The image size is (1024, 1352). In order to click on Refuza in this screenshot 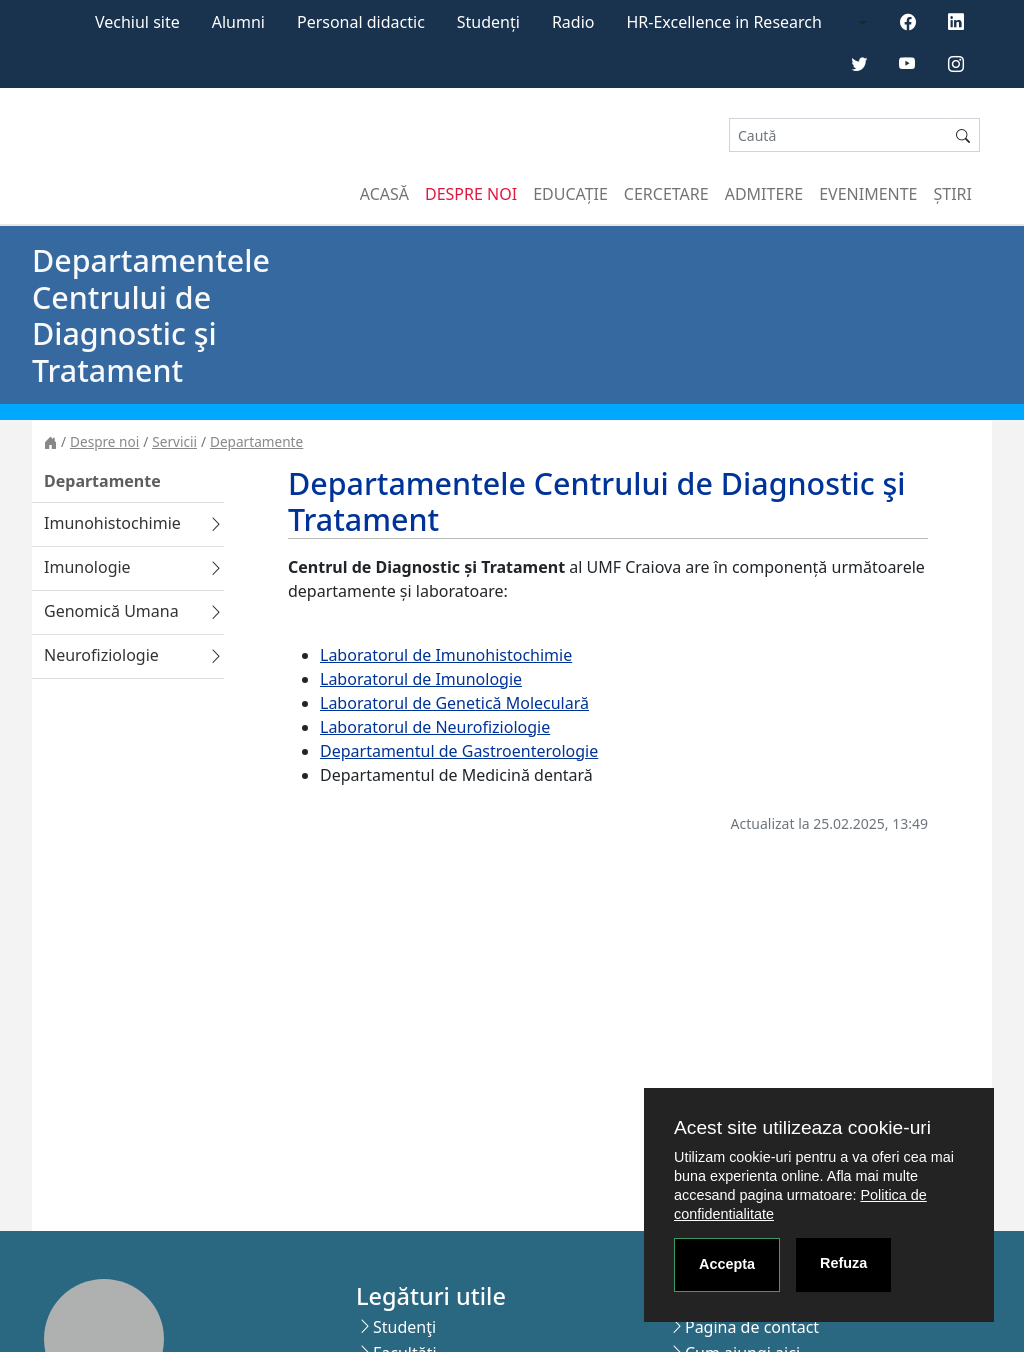, I will do `click(843, 1263)`.